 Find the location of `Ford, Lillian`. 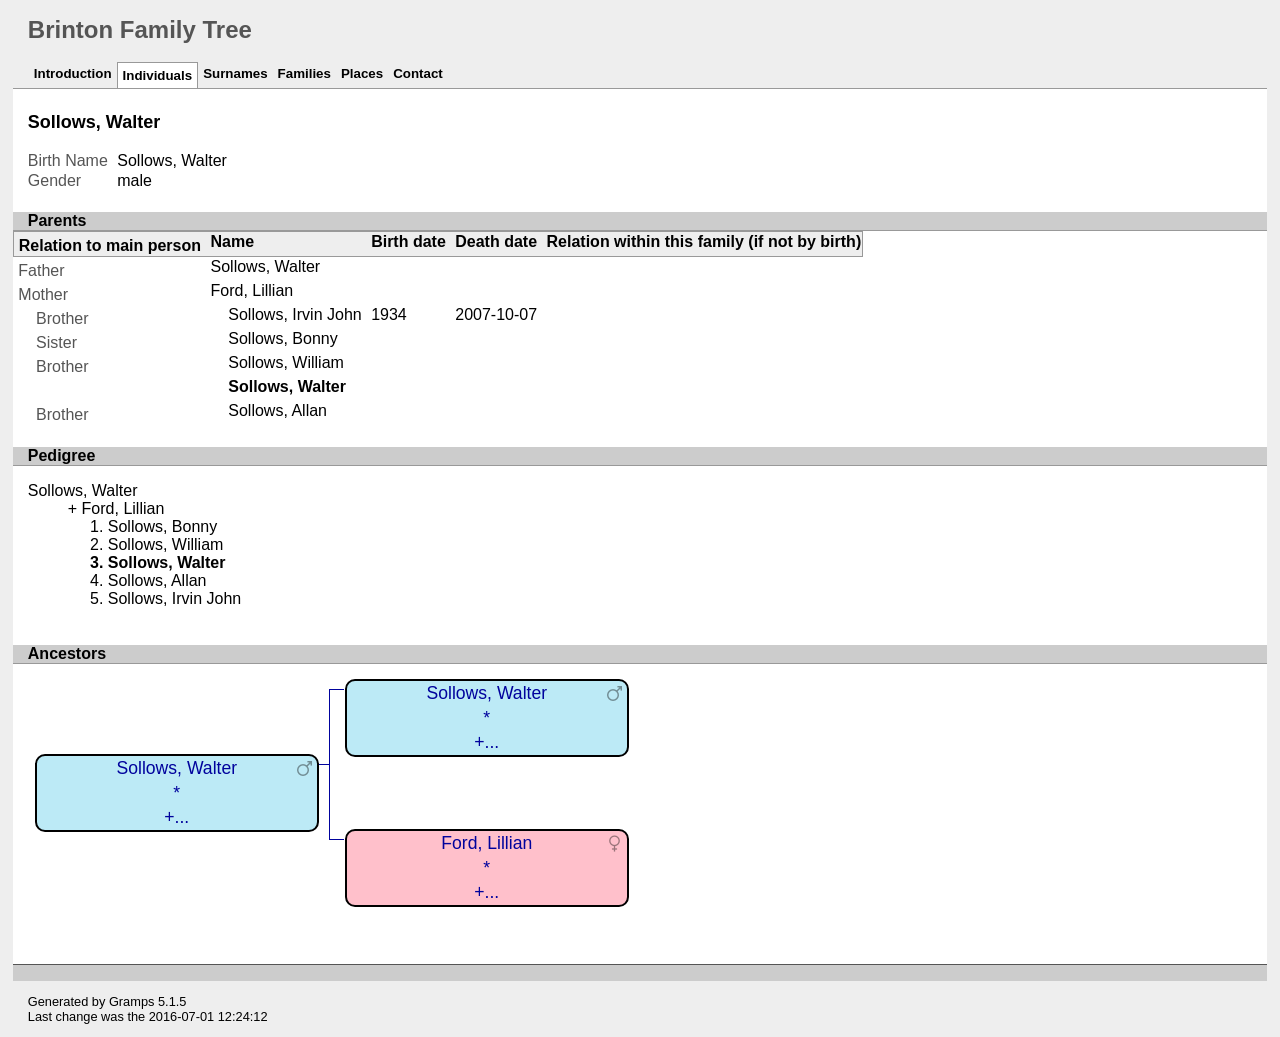

Ford, Lillian is located at coordinates (252, 290).